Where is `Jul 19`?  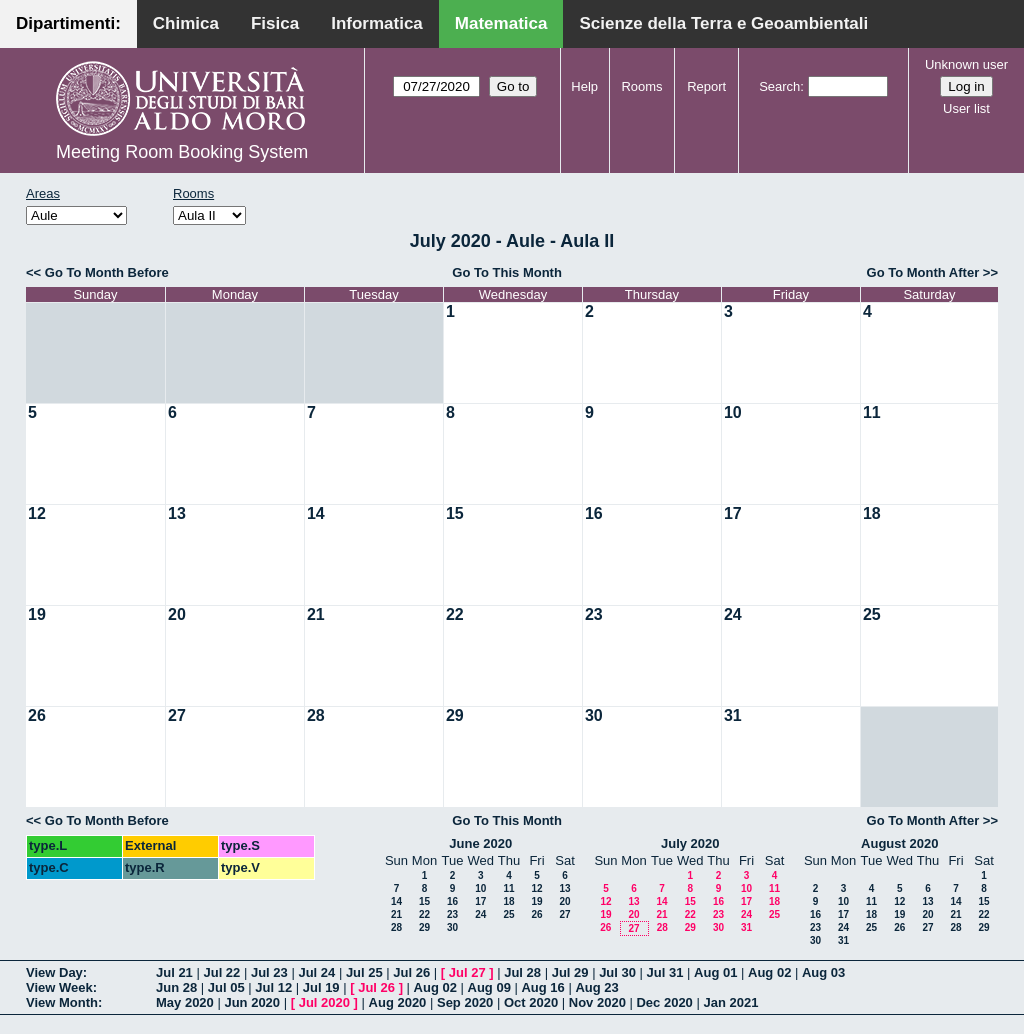
Jul 19 is located at coordinates (321, 987).